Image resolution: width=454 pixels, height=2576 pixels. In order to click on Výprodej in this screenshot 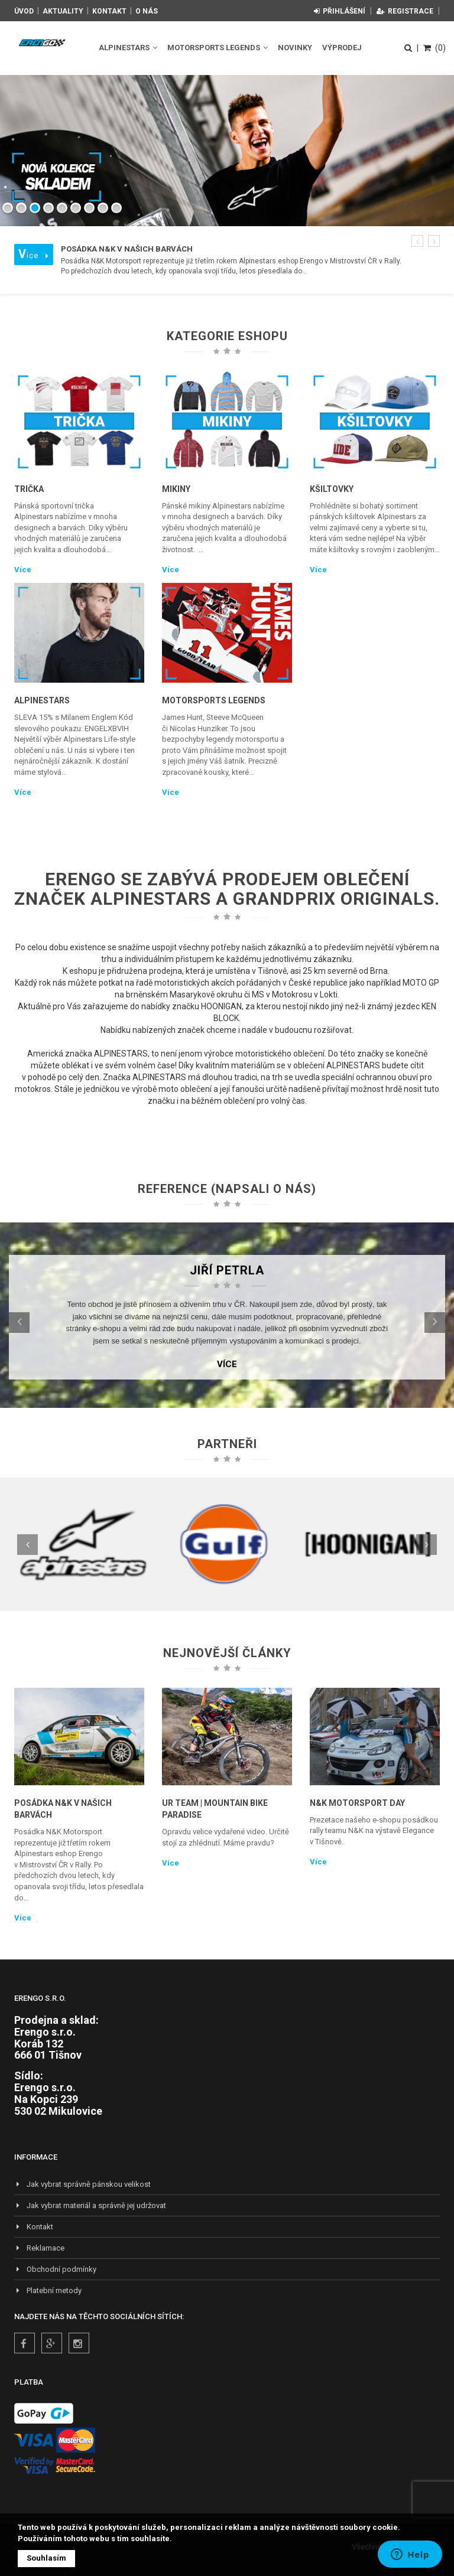, I will do `click(342, 47)`.